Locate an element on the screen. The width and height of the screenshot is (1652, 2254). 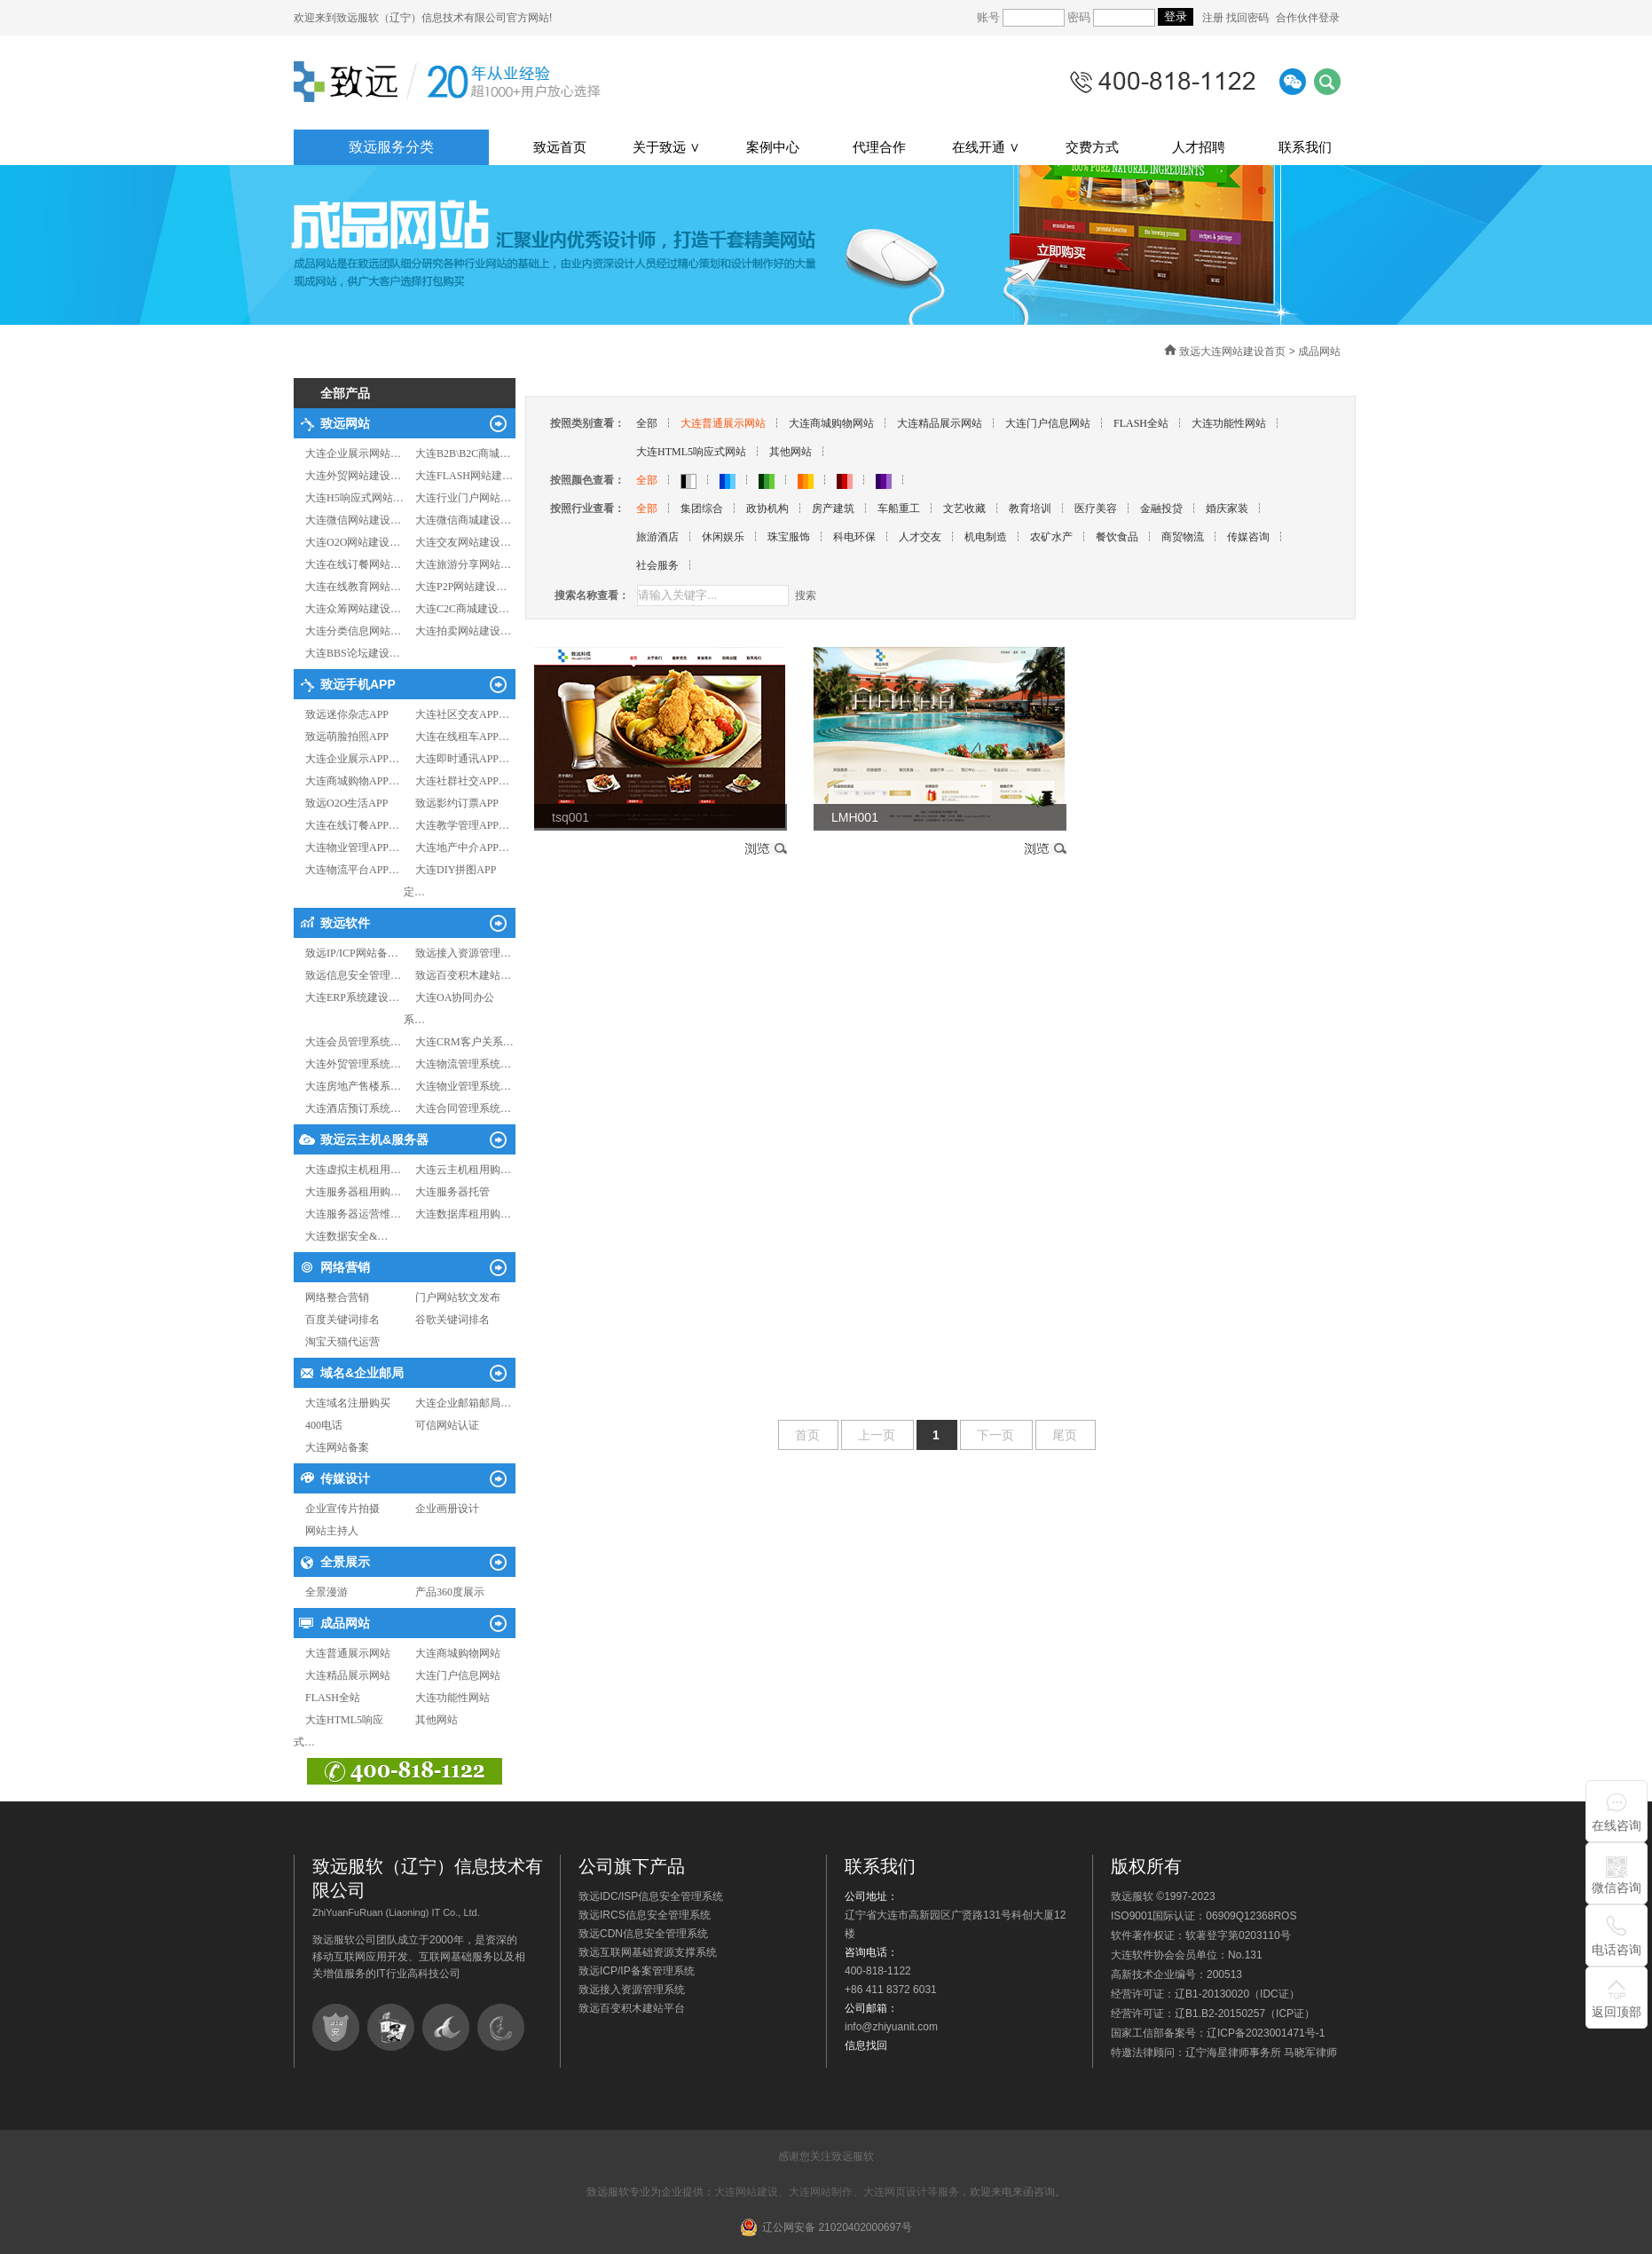
软件著作权证：软著登字第0203110号 is located at coordinates (1201, 1935).